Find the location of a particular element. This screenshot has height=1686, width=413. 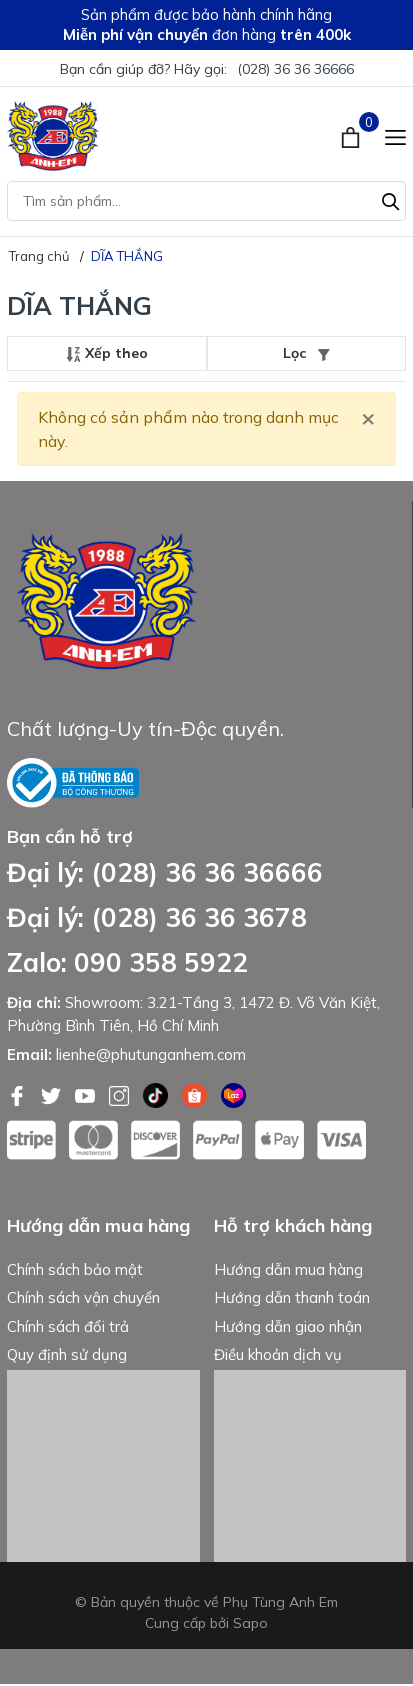

Hướng dẫn mua hàng is located at coordinates (288, 1270).